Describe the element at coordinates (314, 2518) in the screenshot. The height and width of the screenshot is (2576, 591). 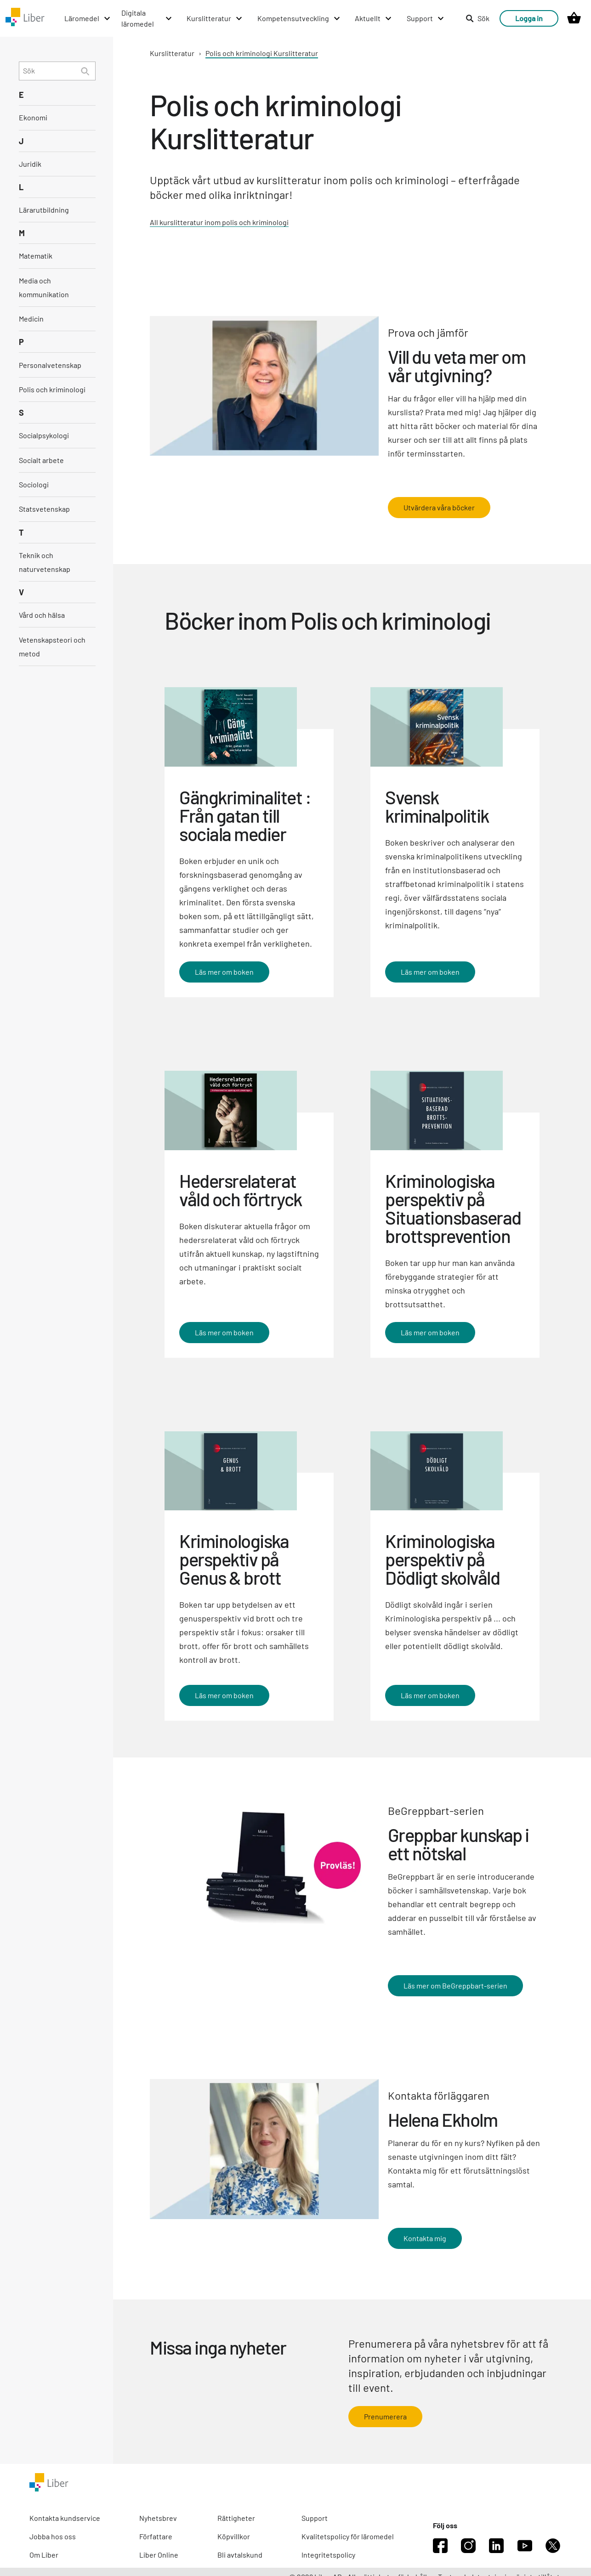
I see `Support` at that location.